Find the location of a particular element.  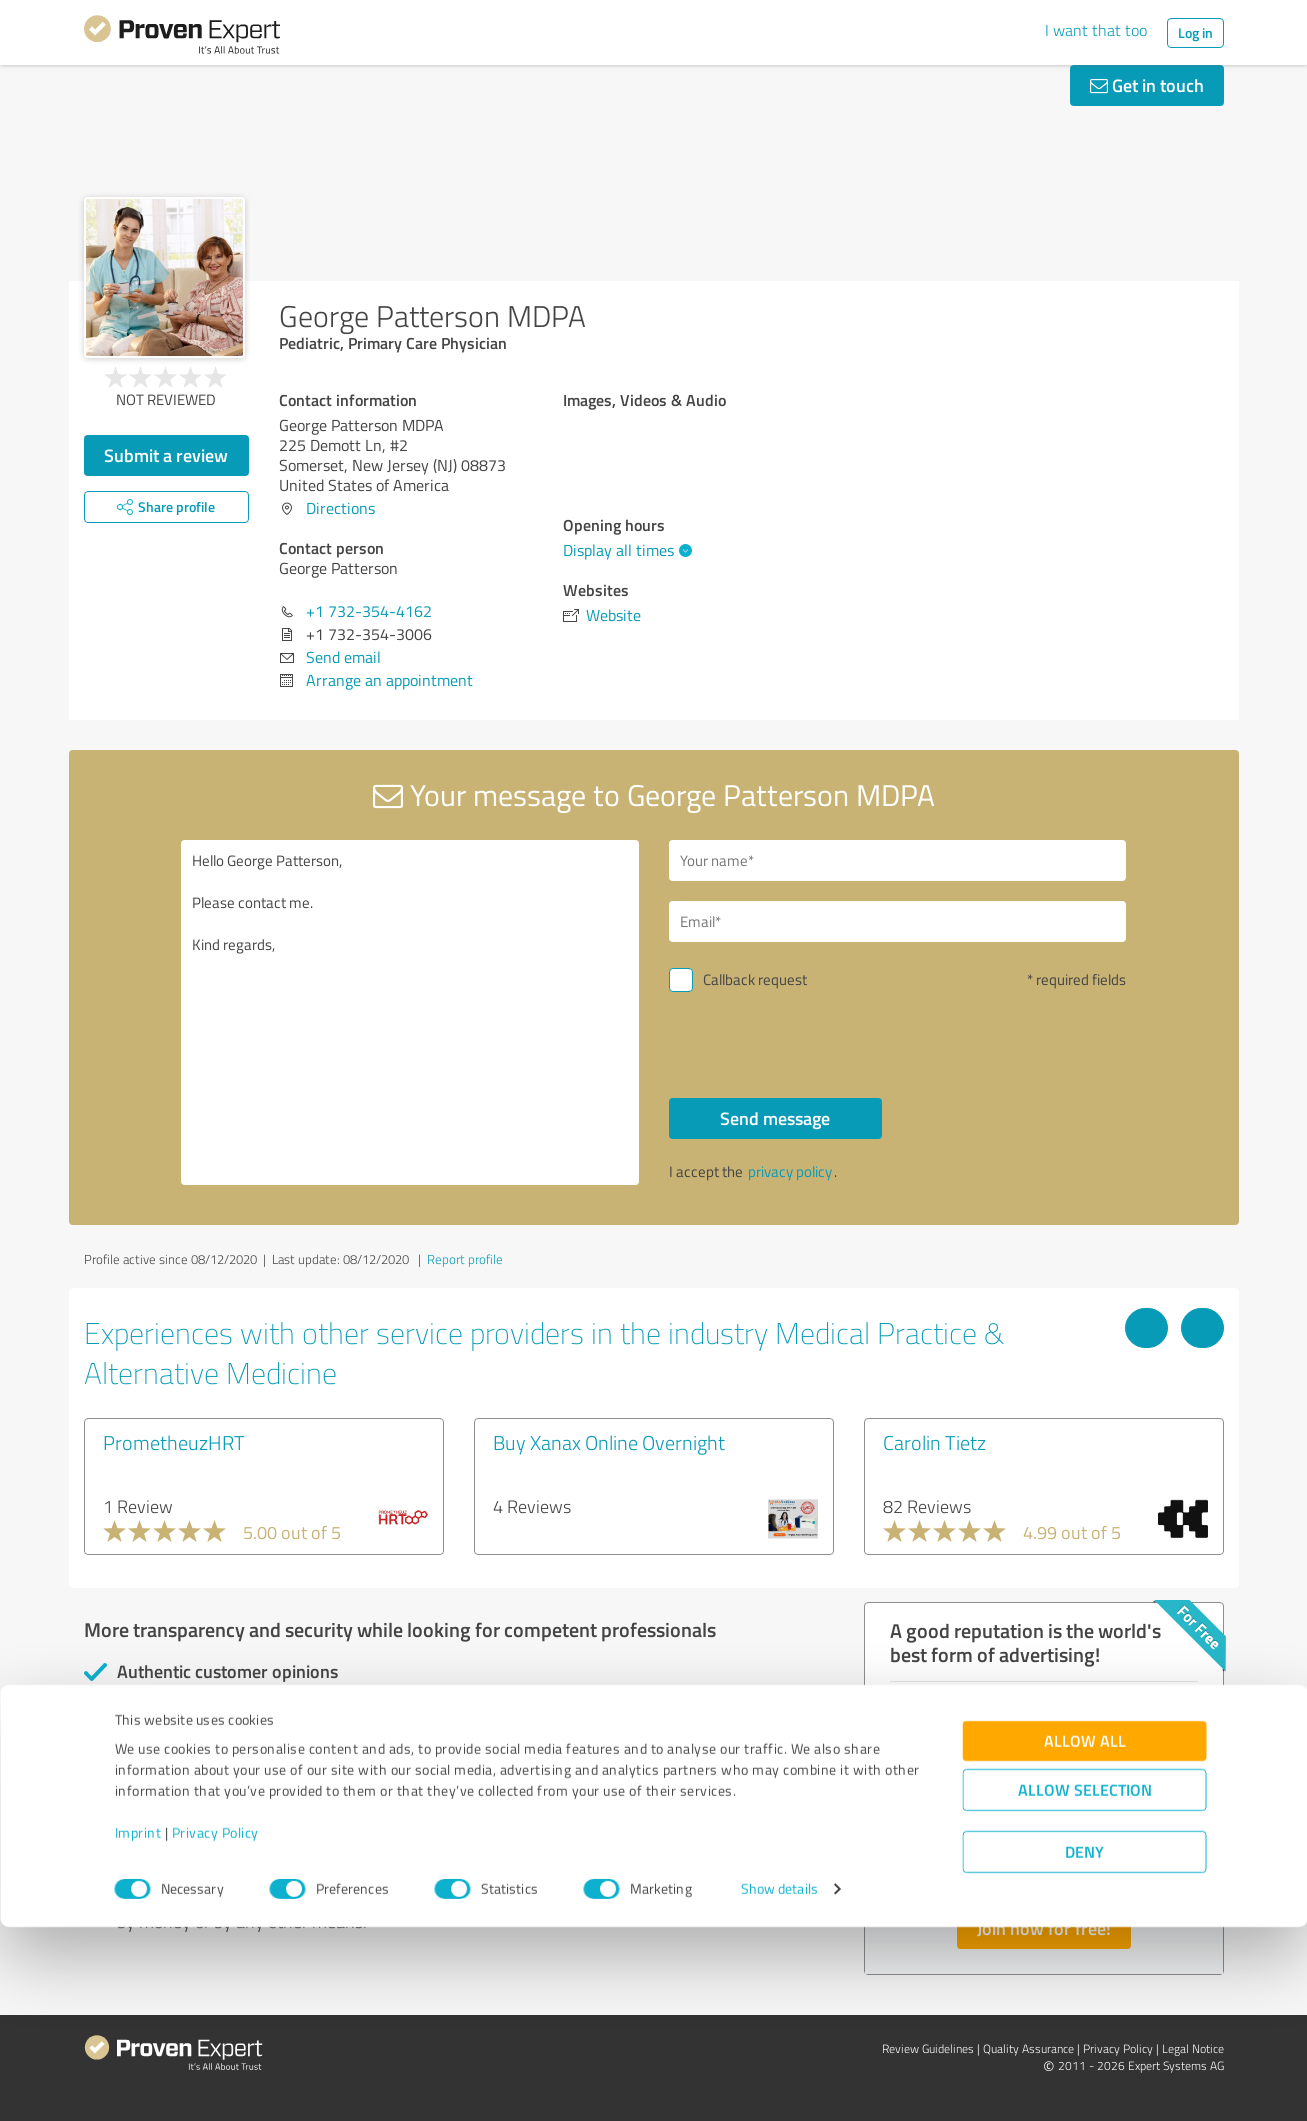

PrometheuzHRT is located at coordinates (174, 1442).